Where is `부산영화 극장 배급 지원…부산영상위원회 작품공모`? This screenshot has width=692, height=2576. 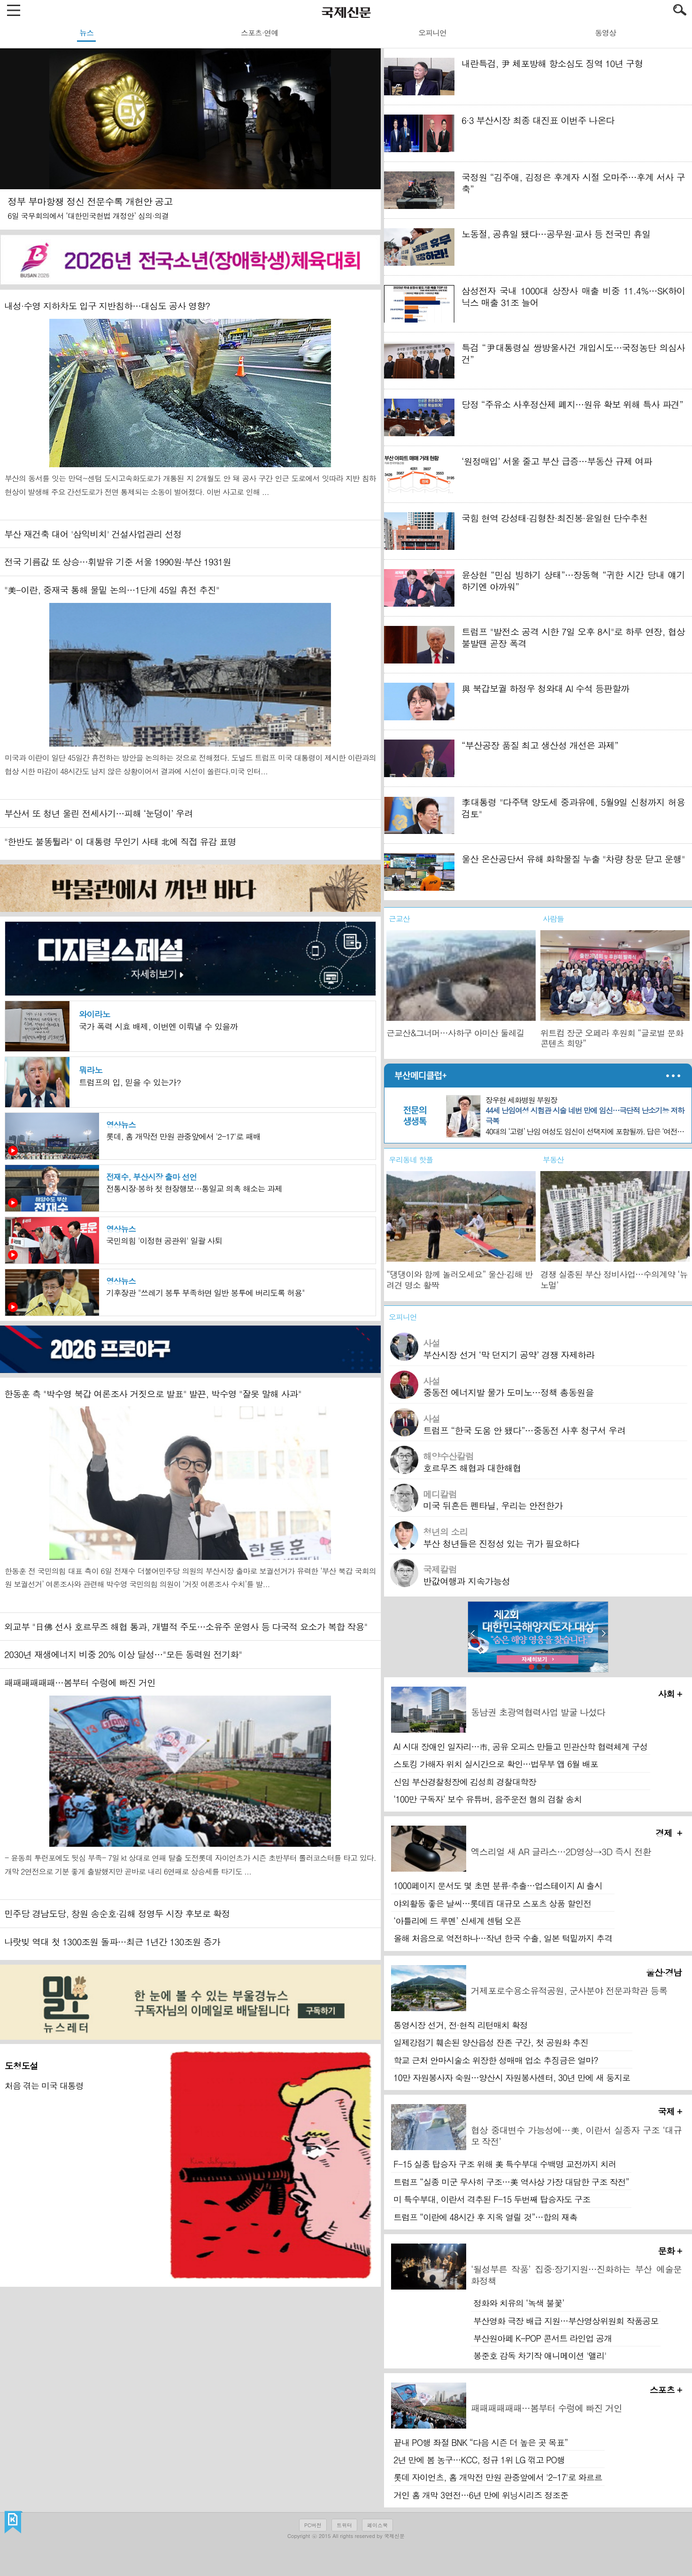
부산영화 극장 배급 지원…부산영상위원회 작품공모 is located at coordinates (565, 2321).